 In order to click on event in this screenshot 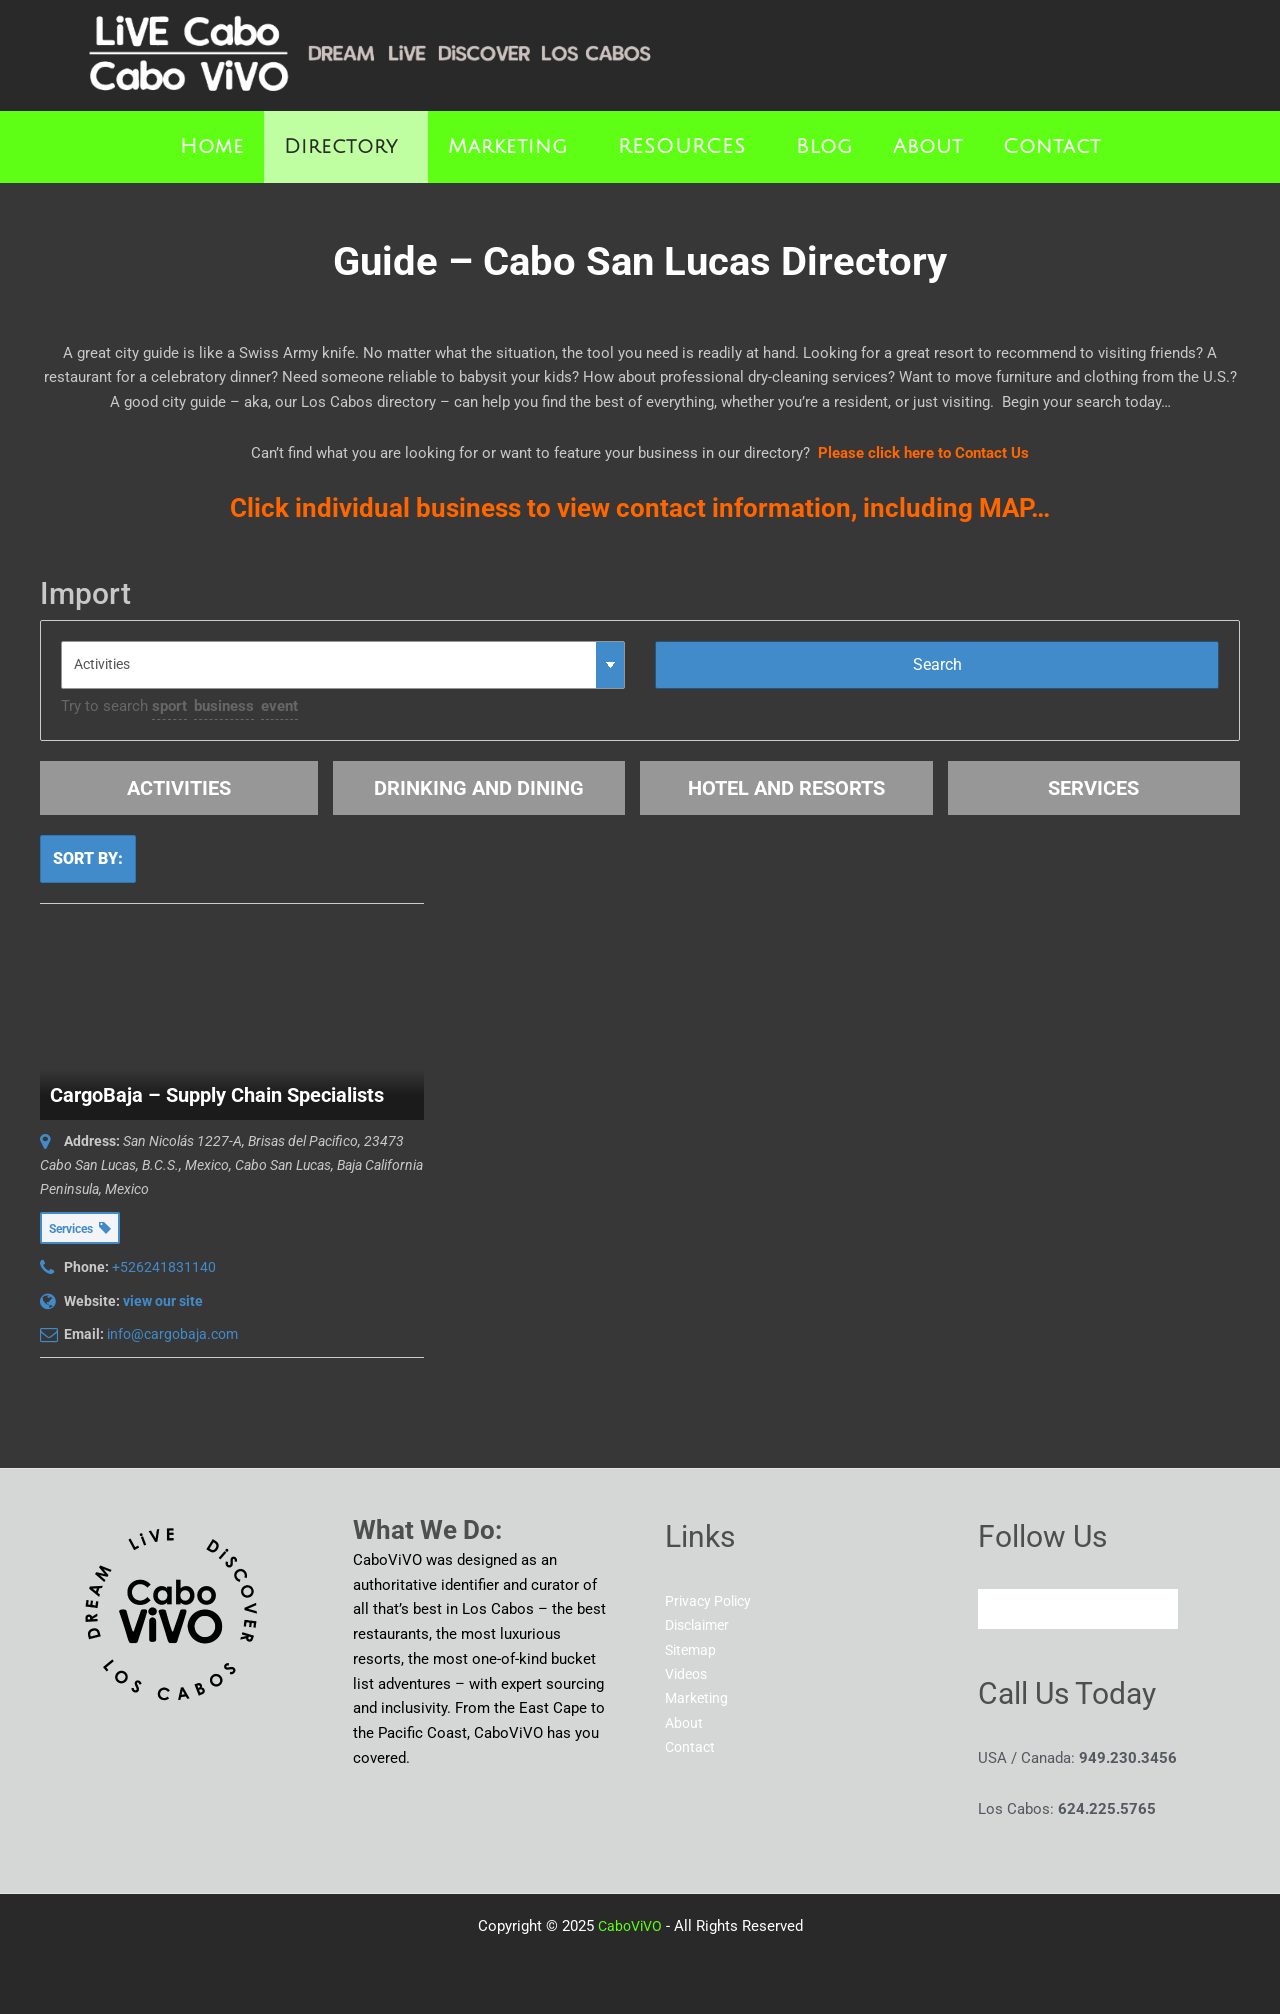, I will do `click(279, 706)`.